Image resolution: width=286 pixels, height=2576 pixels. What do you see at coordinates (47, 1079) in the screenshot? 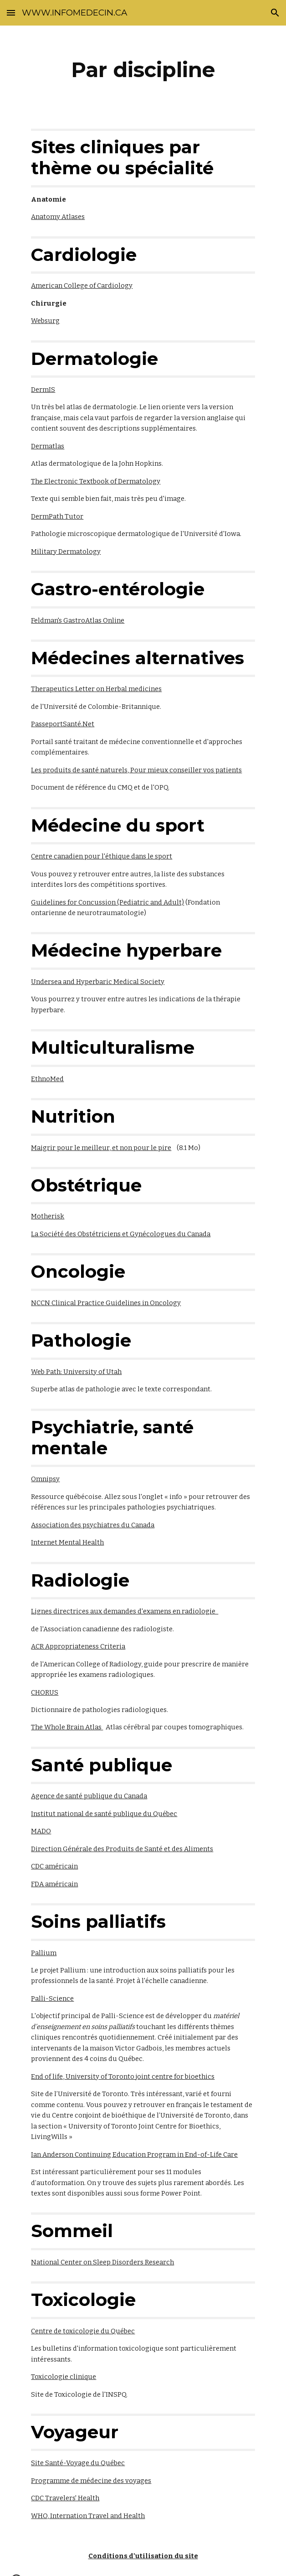
I see `EthnoMed` at bounding box center [47, 1079].